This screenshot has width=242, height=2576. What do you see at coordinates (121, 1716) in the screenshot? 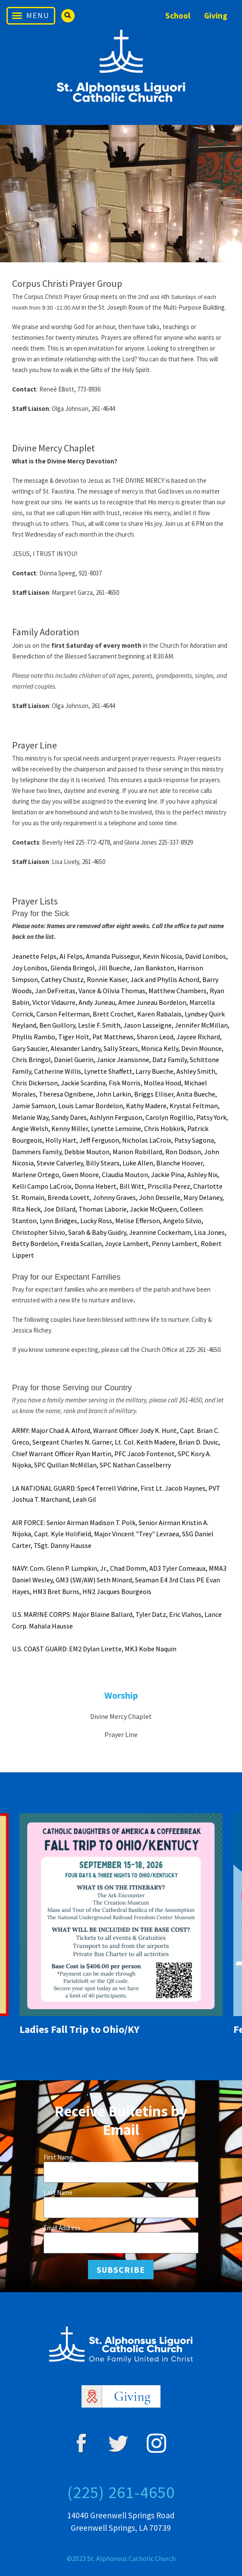
I see `Divine Mercy Chaplet` at bounding box center [121, 1716].